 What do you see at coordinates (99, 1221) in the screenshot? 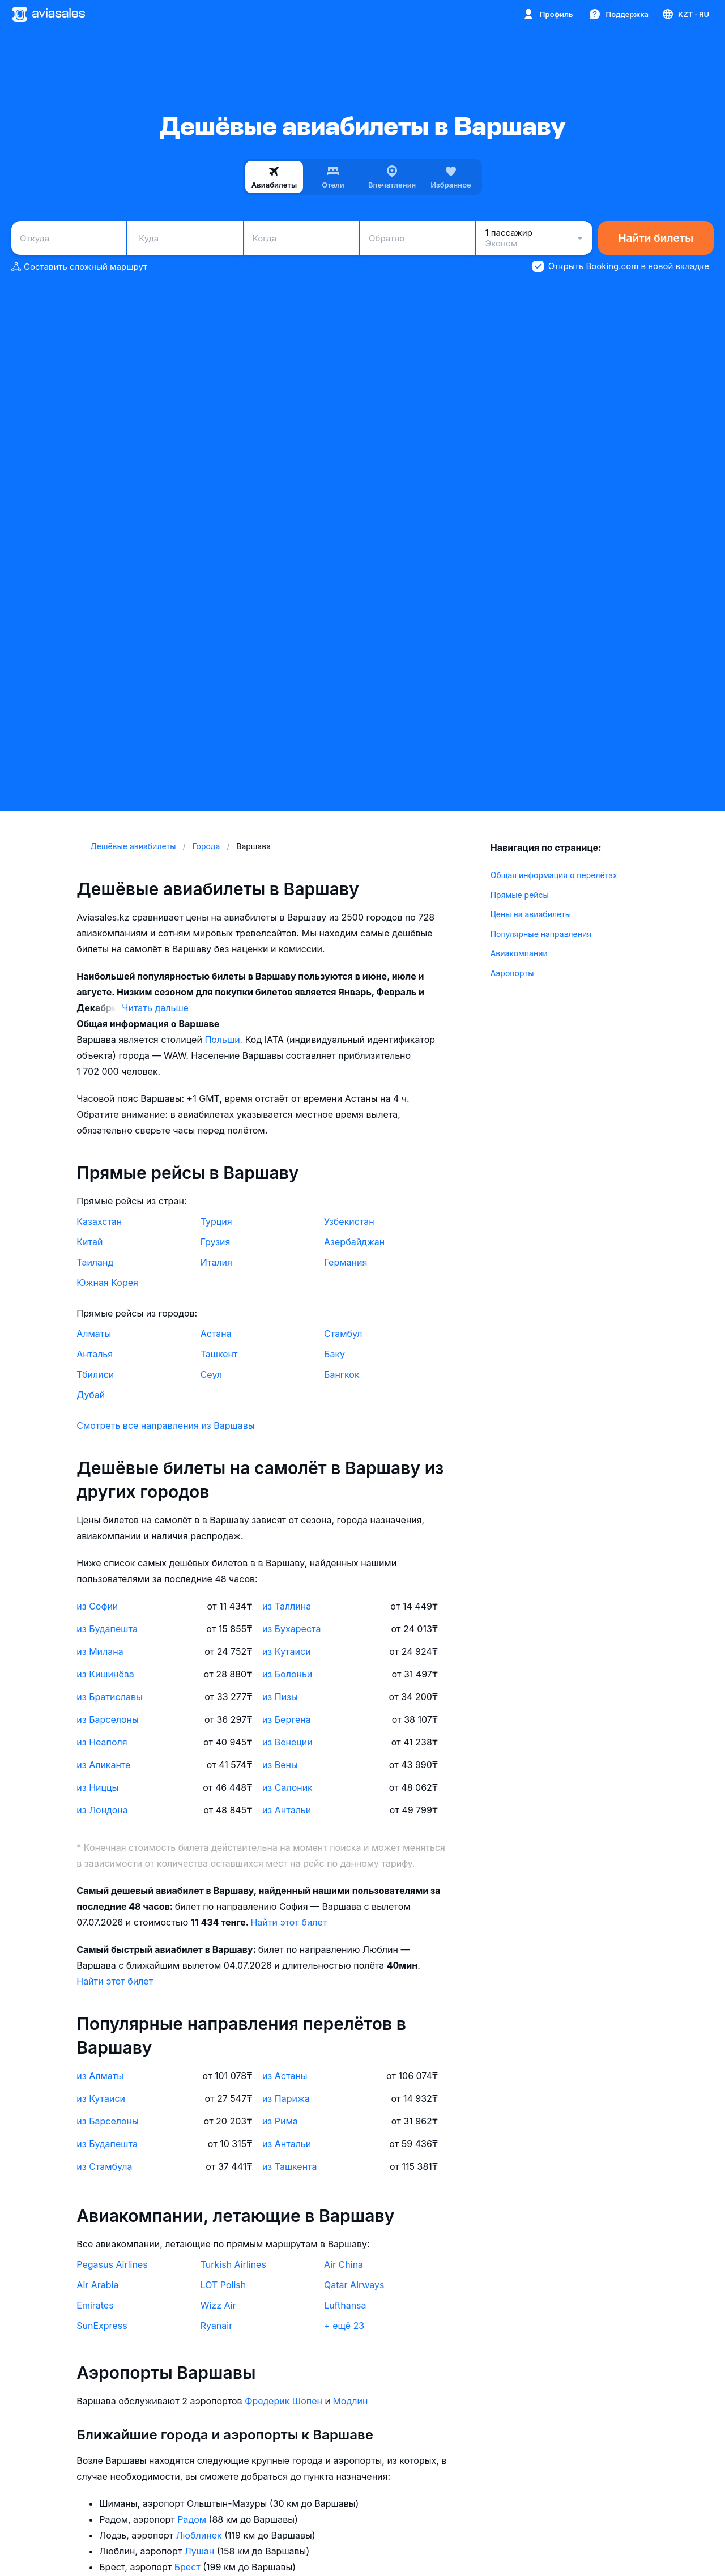
I see `Казахстан` at bounding box center [99, 1221].